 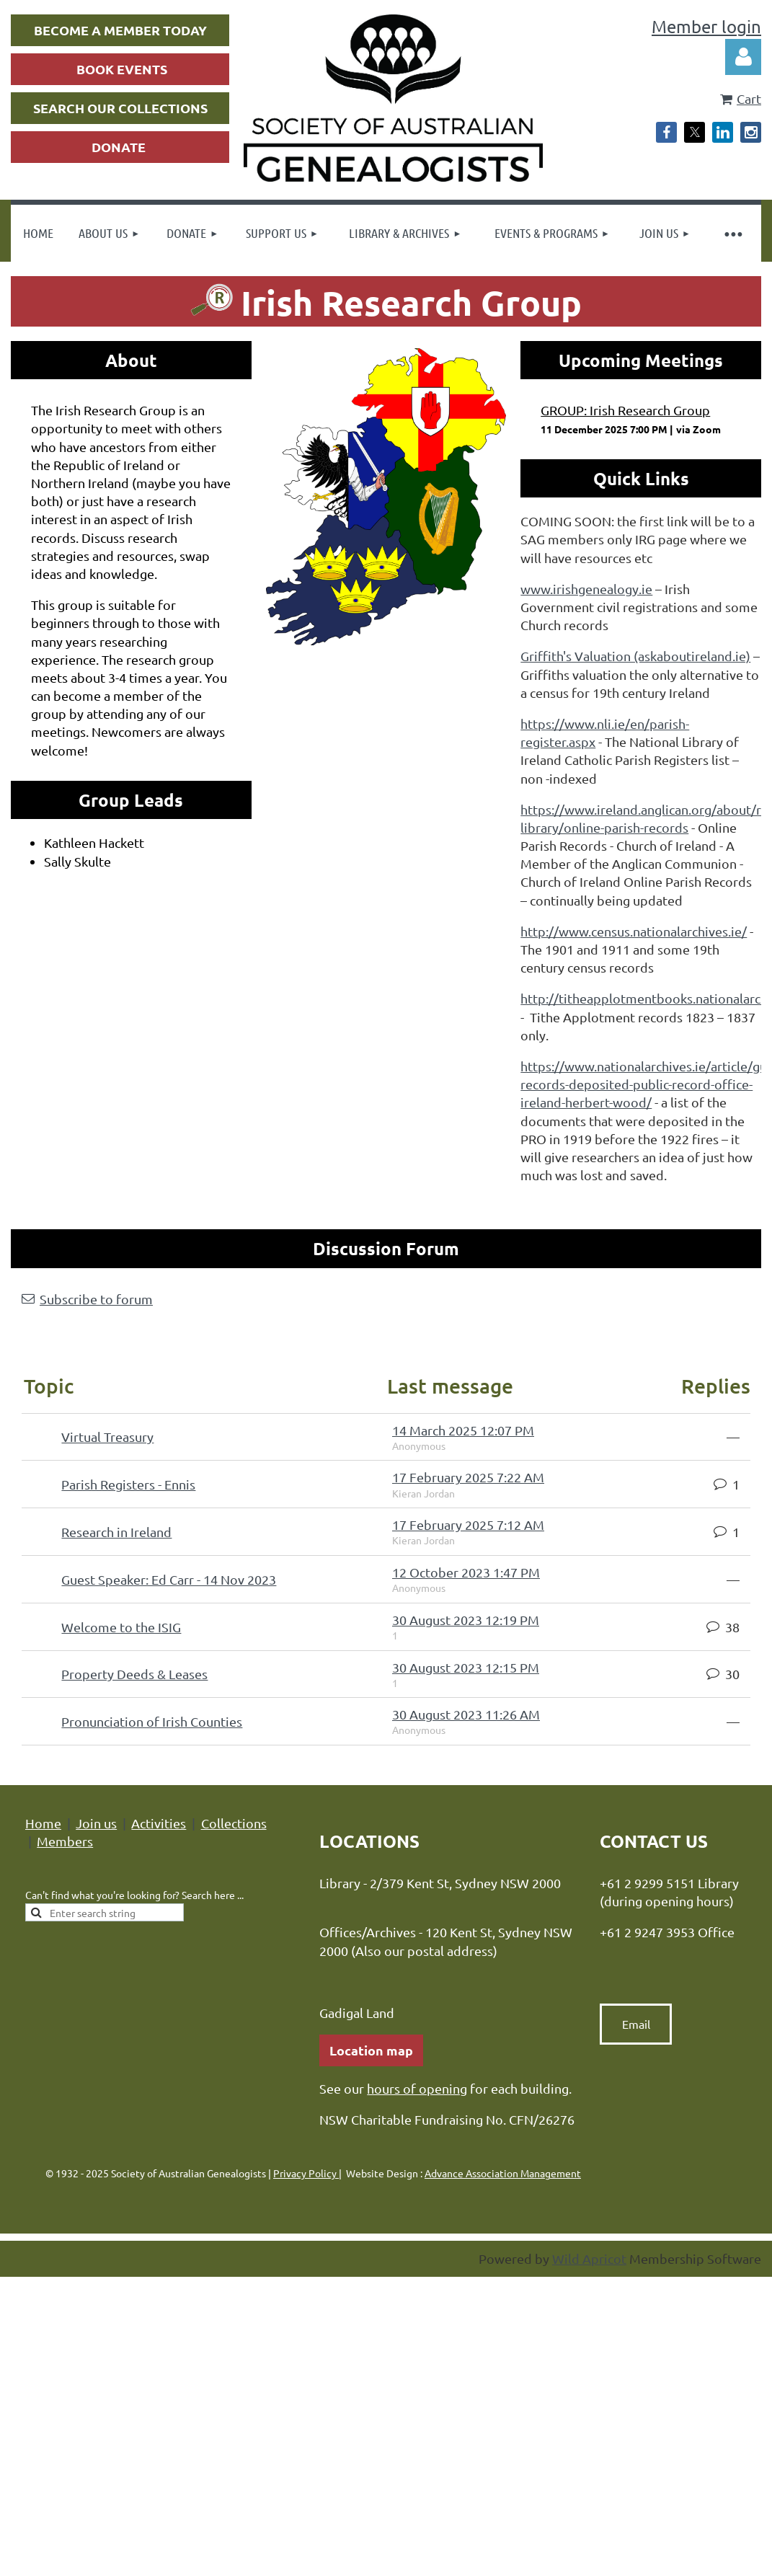 What do you see at coordinates (121, 69) in the screenshot?
I see `BOOK EVENTS` at bounding box center [121, 69].